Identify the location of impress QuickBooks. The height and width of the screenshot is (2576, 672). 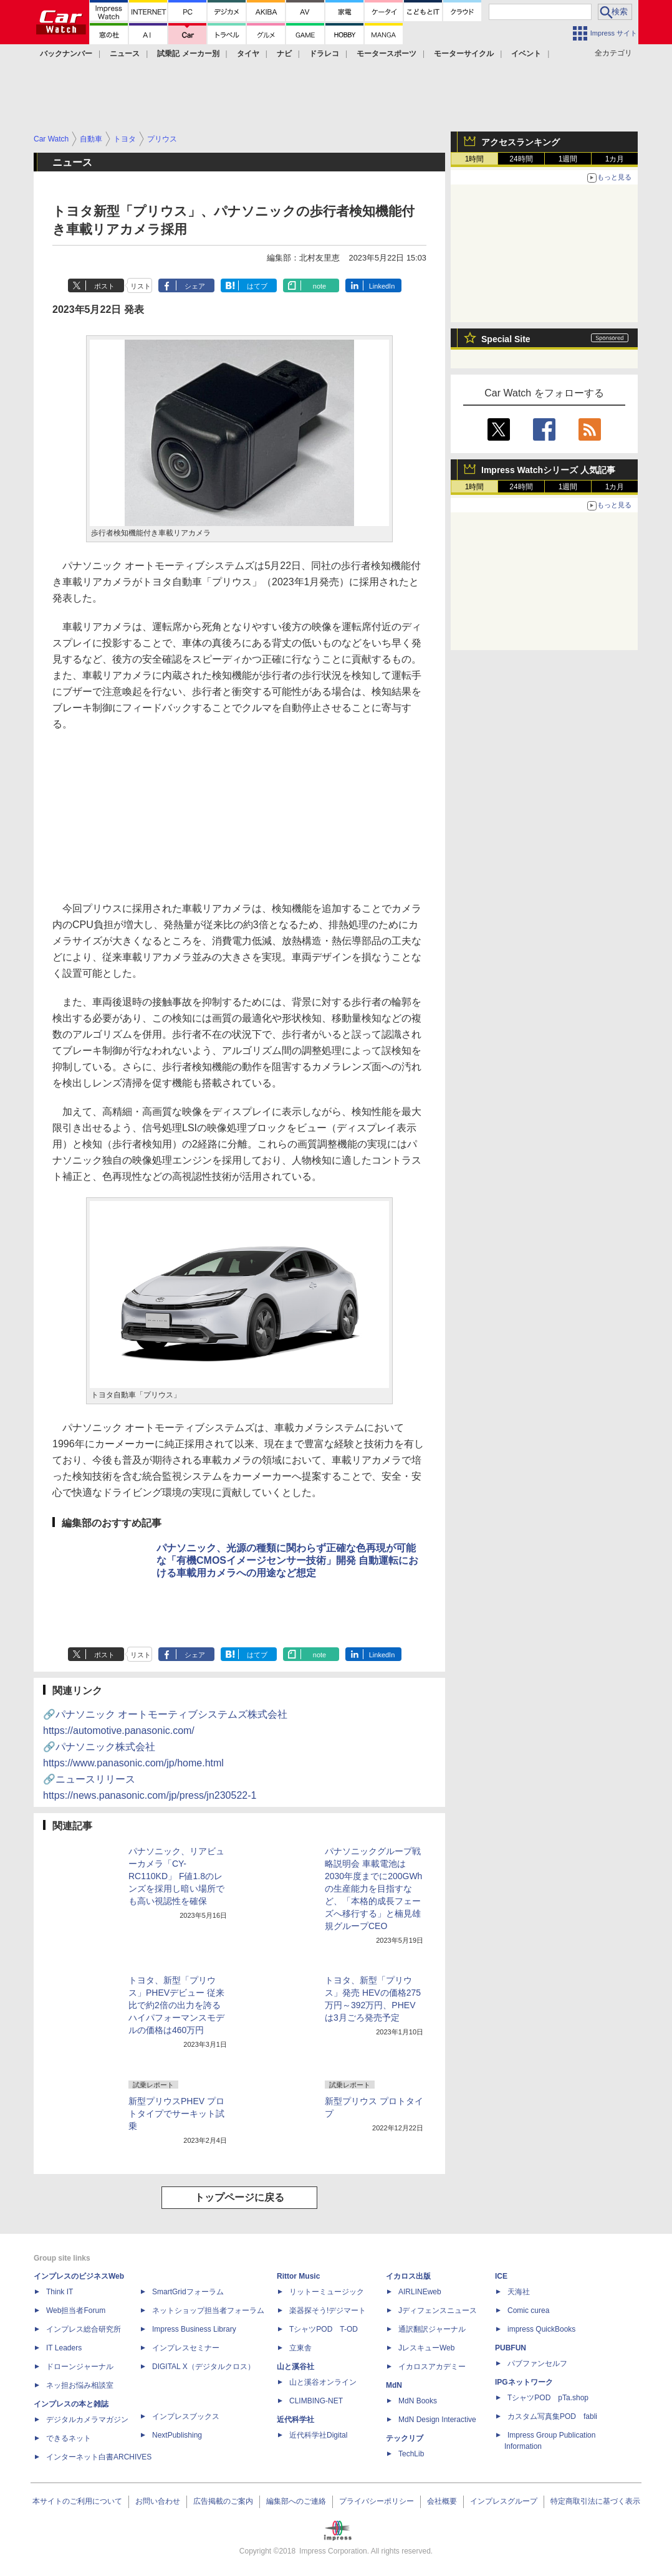
(541, 2329).